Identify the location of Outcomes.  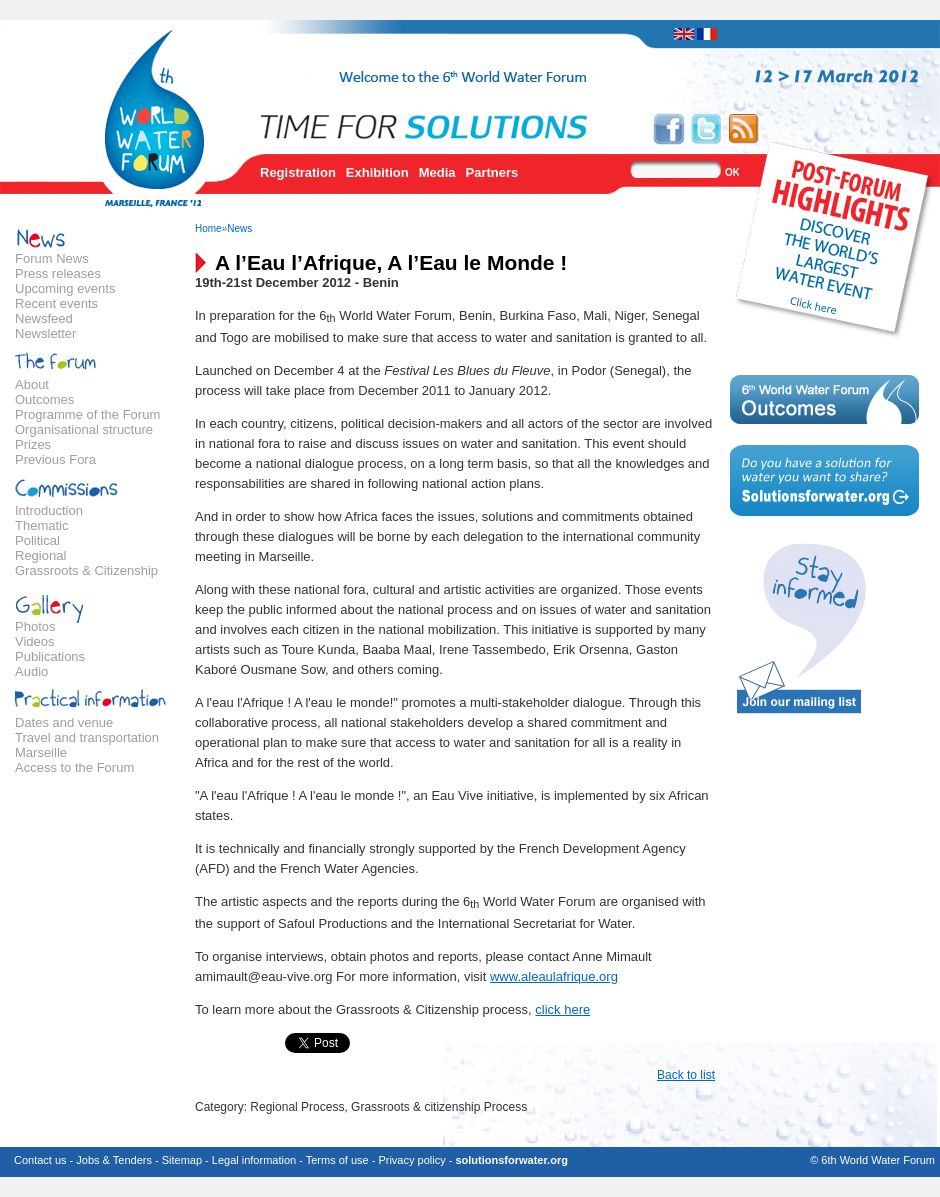
(44, 399).